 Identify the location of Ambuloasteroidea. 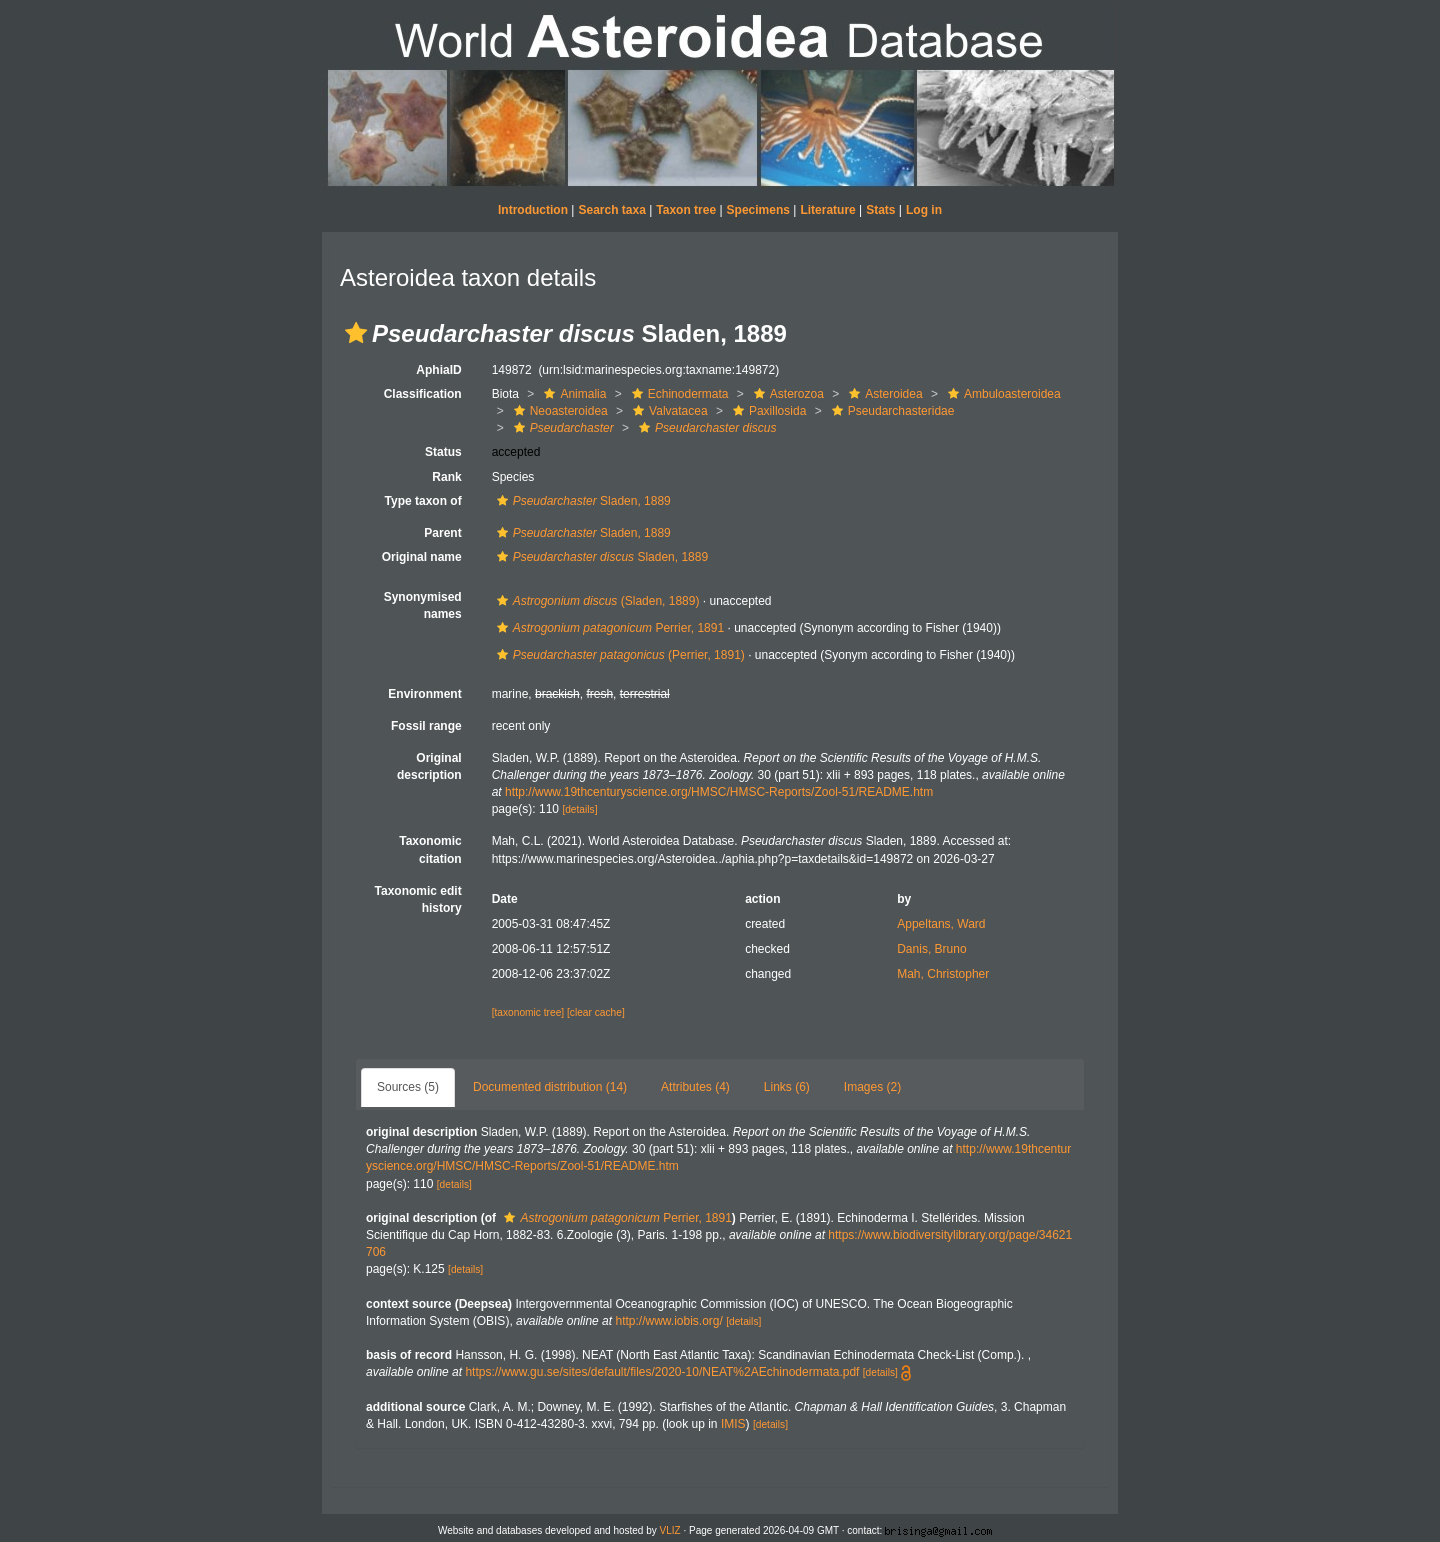
(1002, 394).